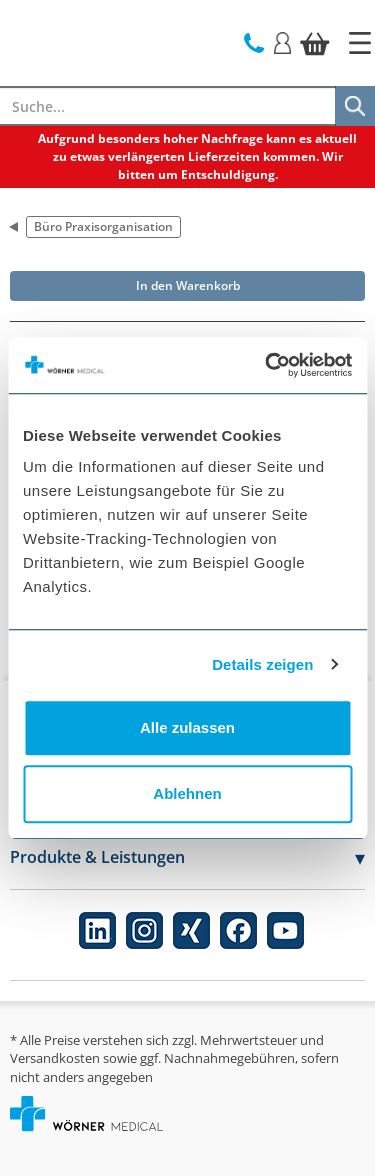 The image size is (375, 1176). I want to click on Alle zulassen, so click(187, 727).